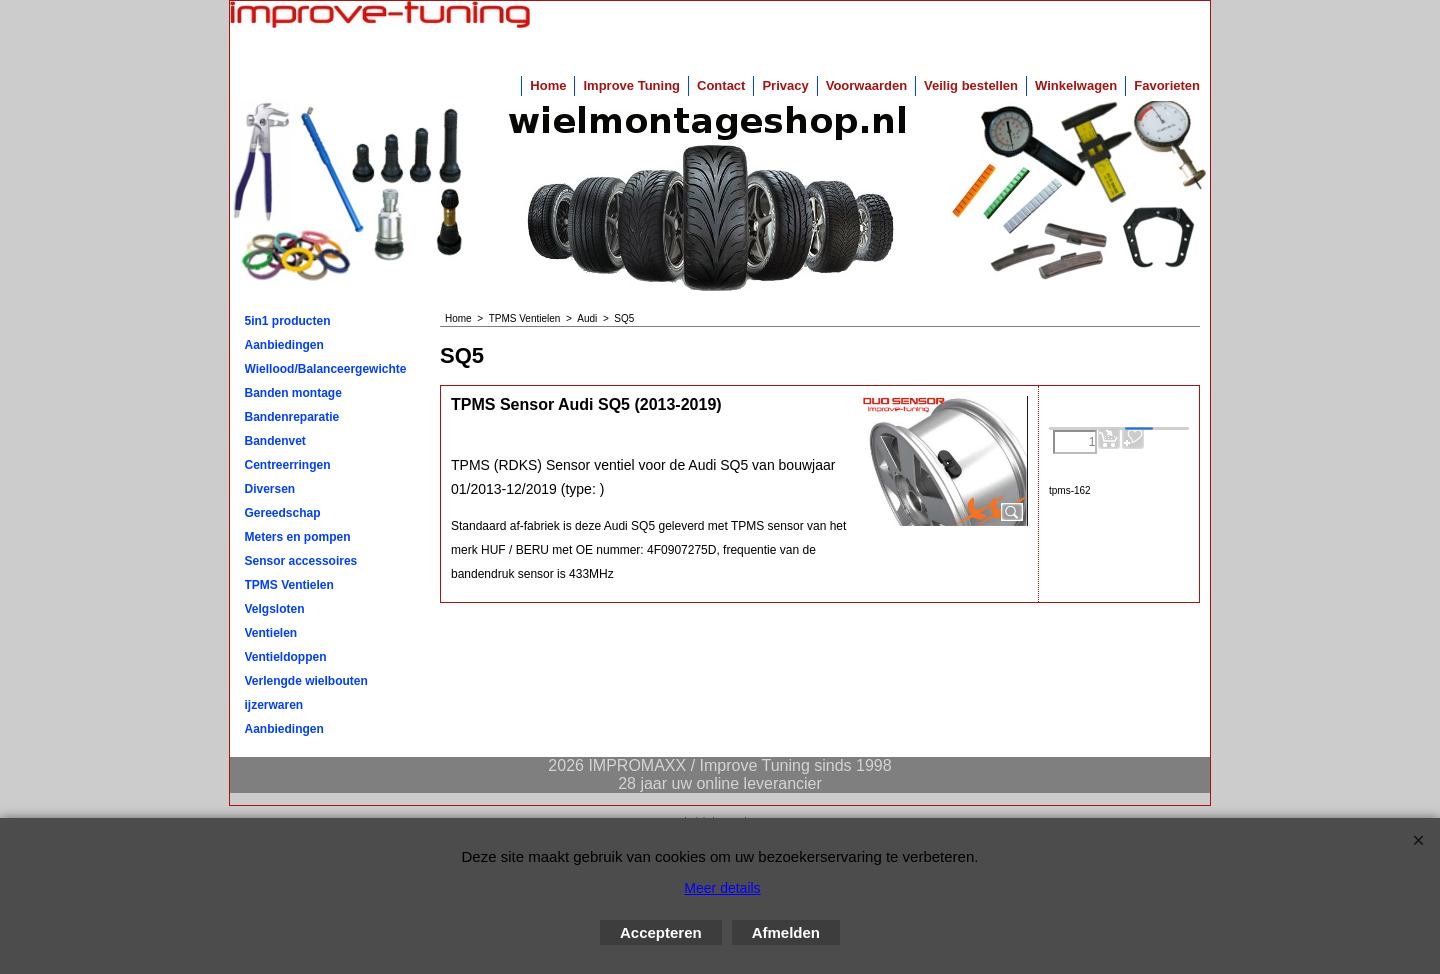 This screenshot has width=1440, height=974. Describe the element at coordinates (631, 85) in the screenshot. I see `Improve Tuning` at that location.